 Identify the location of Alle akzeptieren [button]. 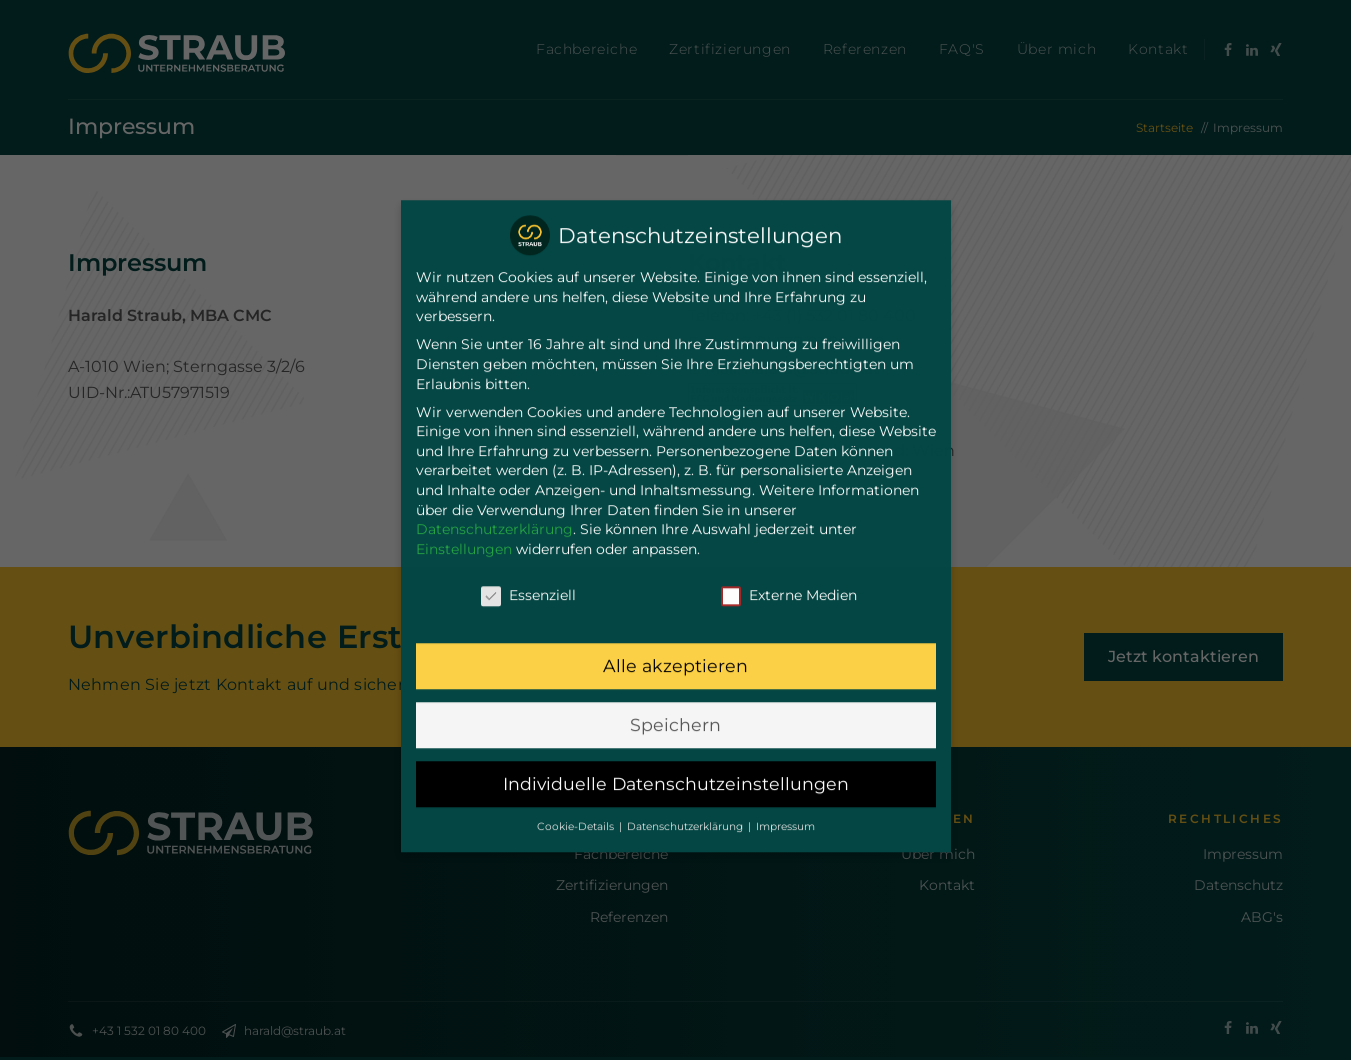
(675, 644).